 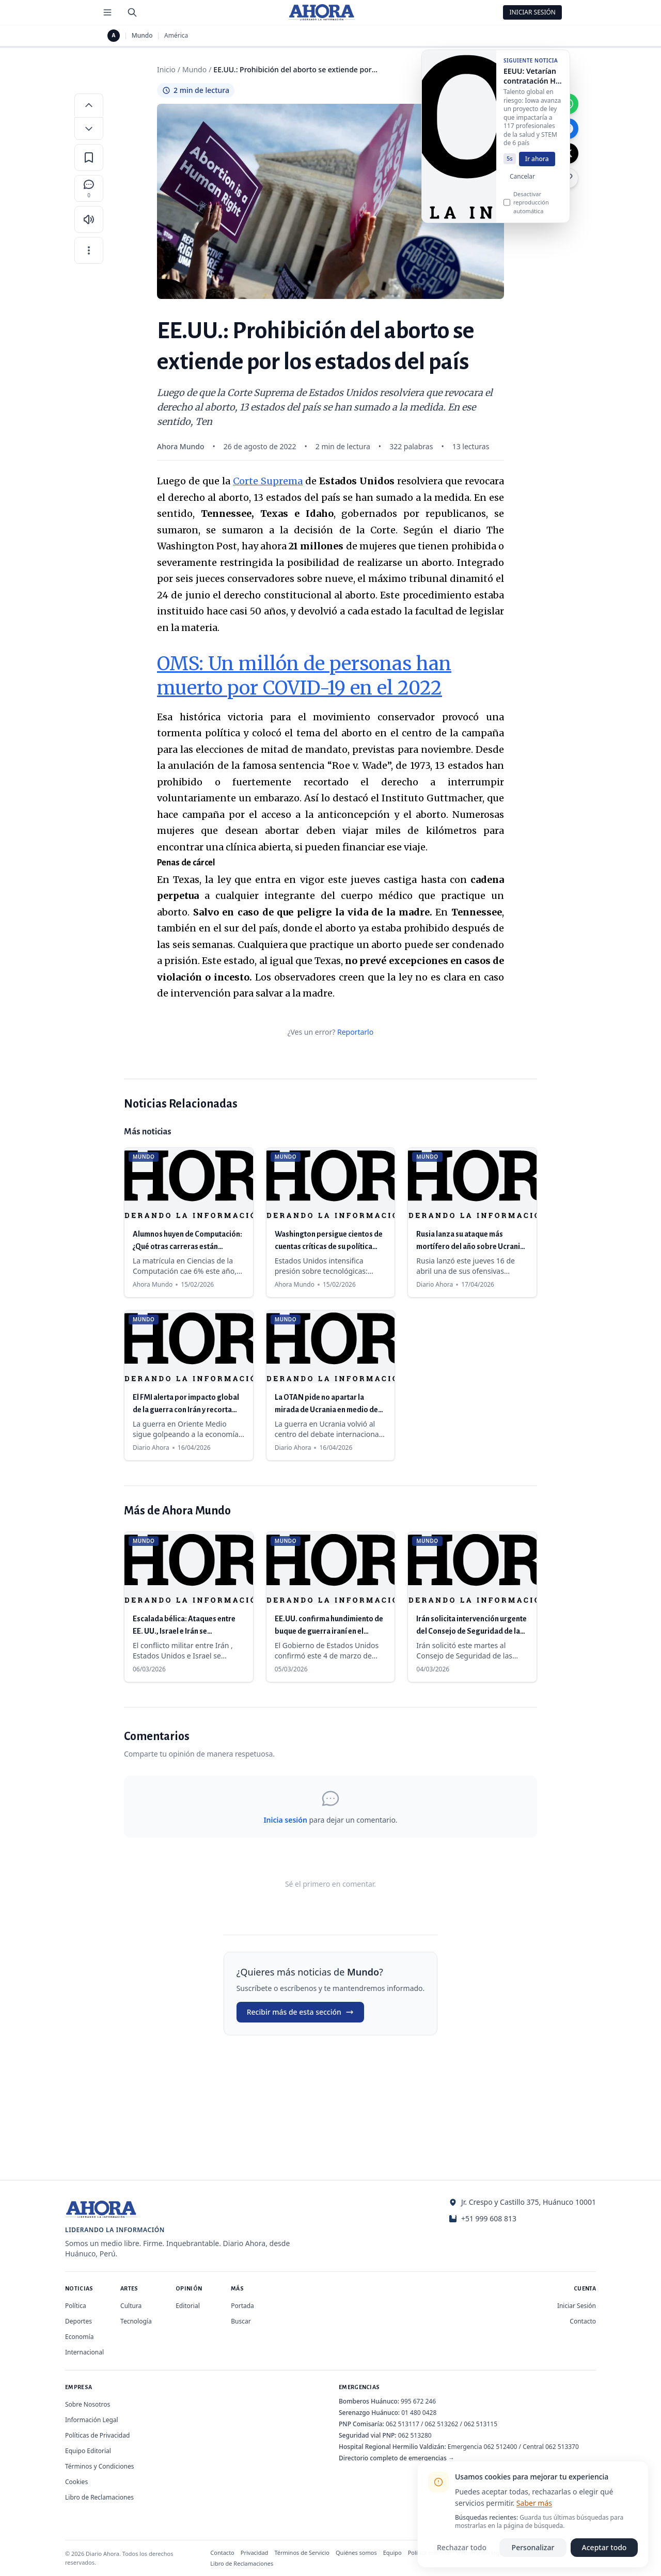 What do you see at coordinates (91, 2419) in the screenshot?
I see `Información Legal` at bounding box center [91, 2419].